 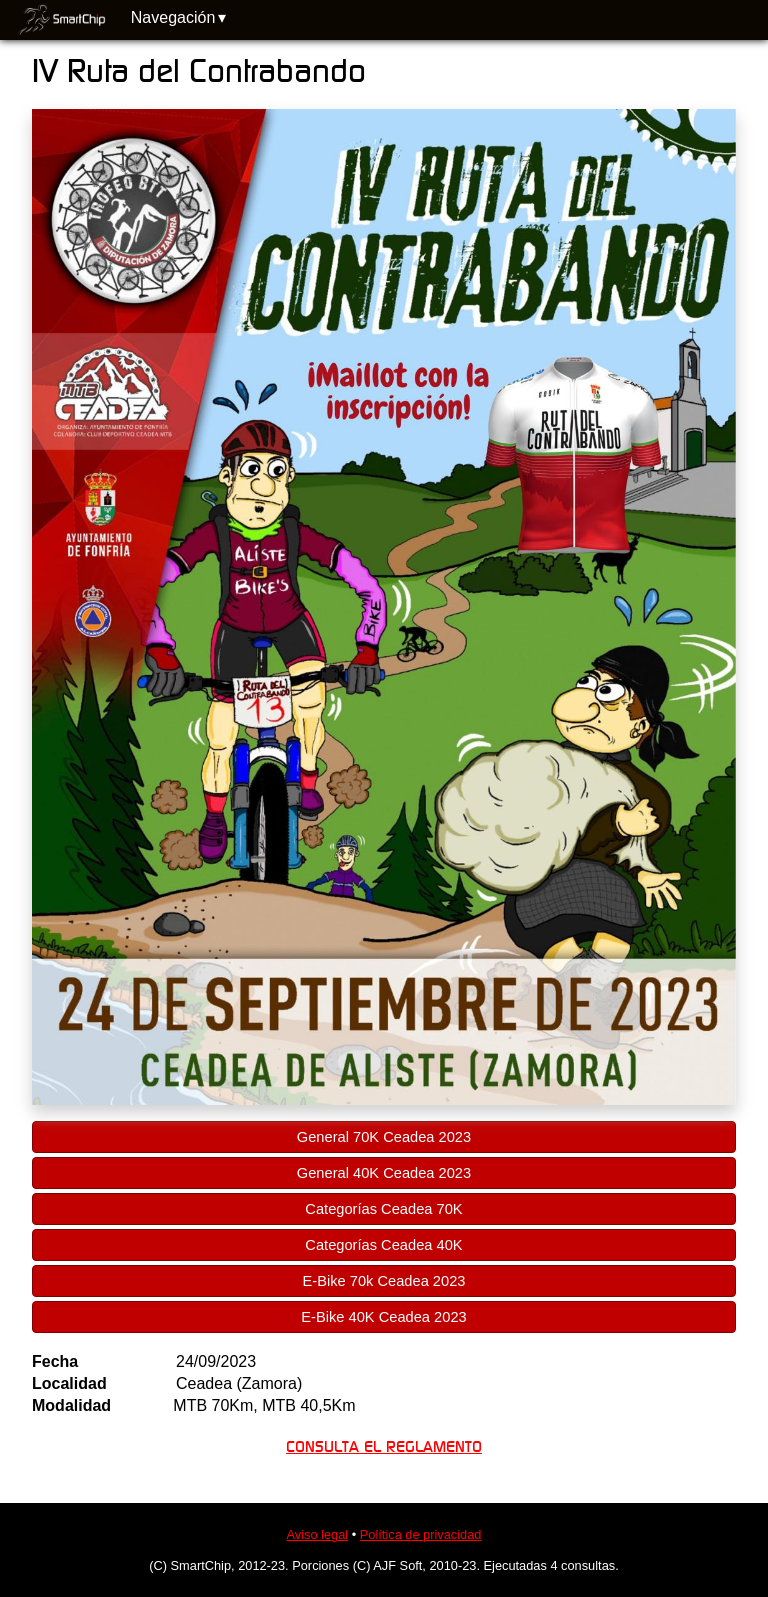 What do you see at coordinates (421, 1534) in the screenshot?
I see `Política de privacidad` at bounding box center [421, 1534].